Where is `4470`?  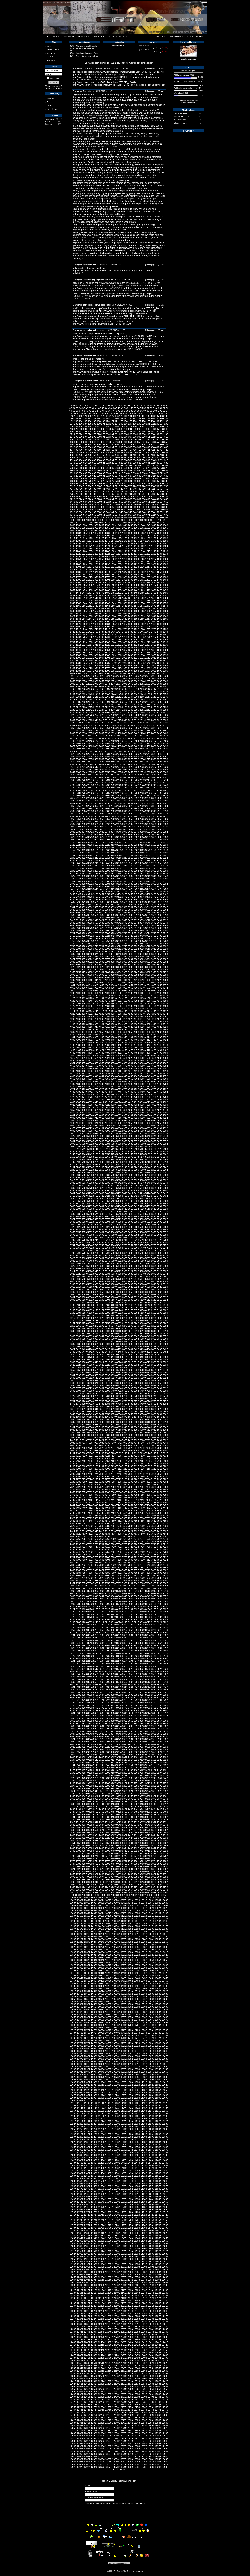
4470 is located at coordinates (96, 1050).